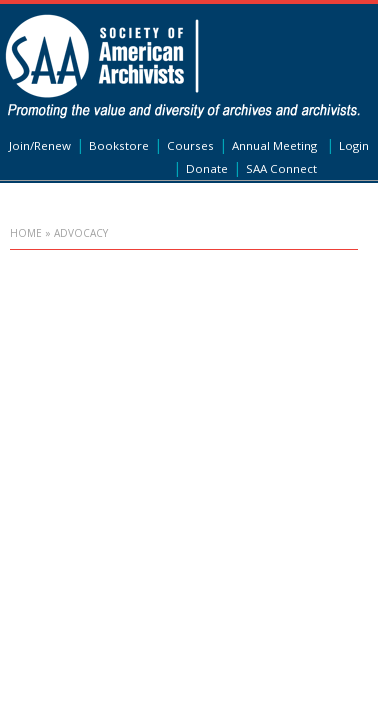 This screenshot has height=720, width=378. Describe the element at coordinates (207, 168) in the screenshot. I see `Donate` at that location.